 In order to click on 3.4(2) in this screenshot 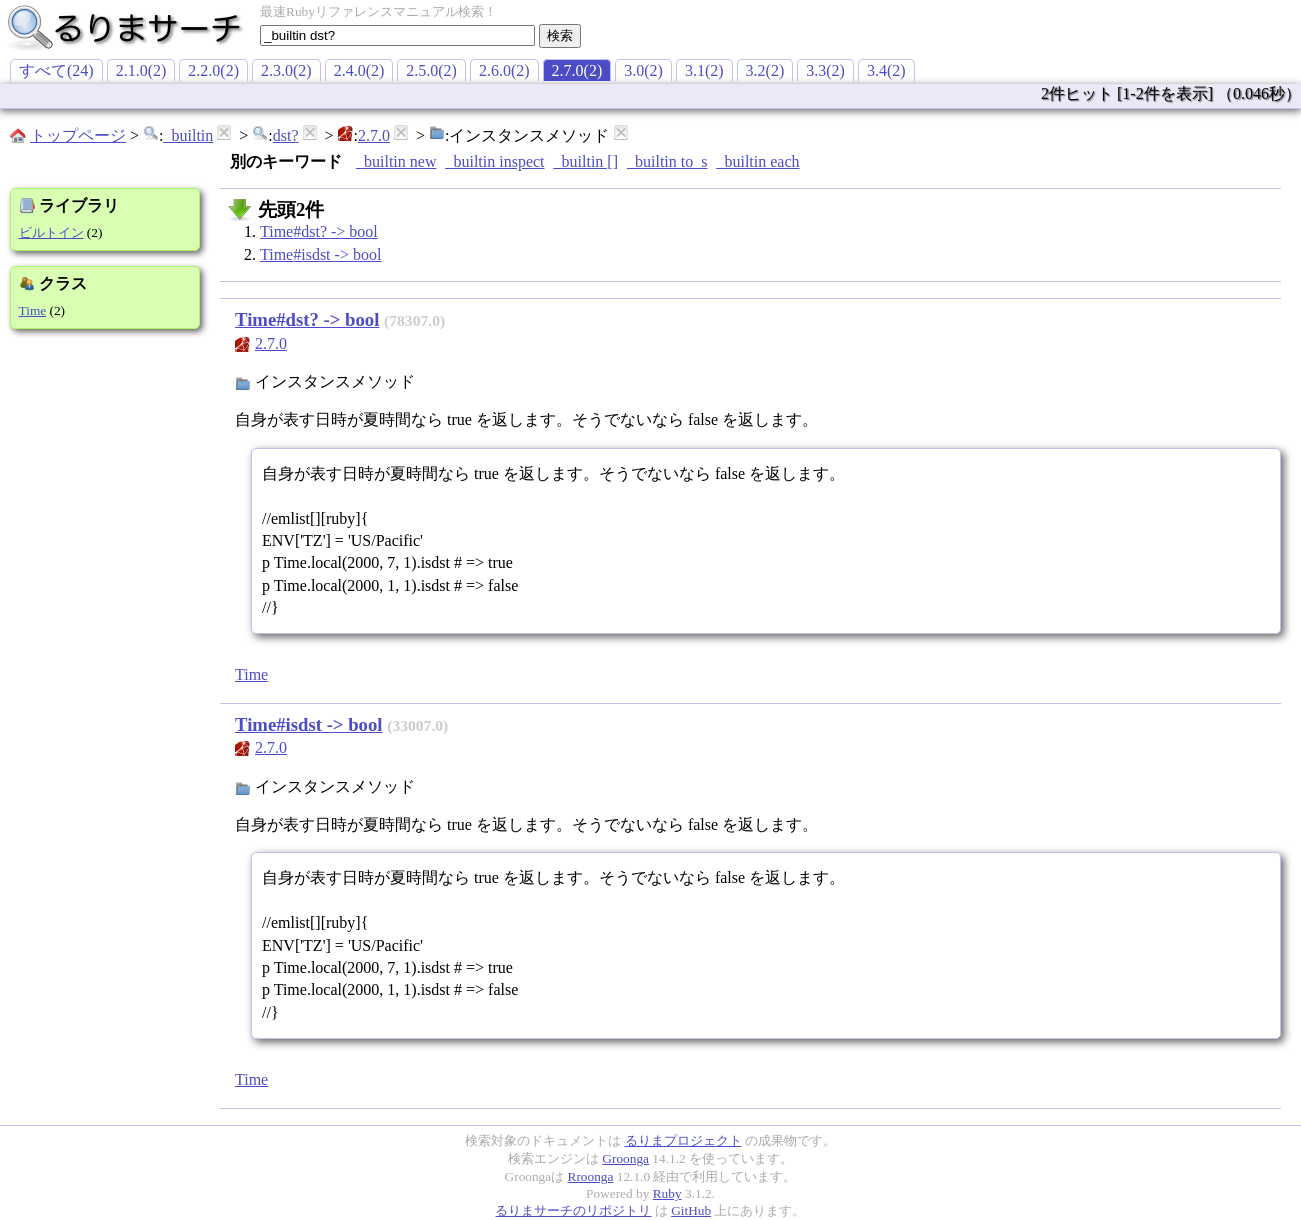, I will do `click(886, 70)`.